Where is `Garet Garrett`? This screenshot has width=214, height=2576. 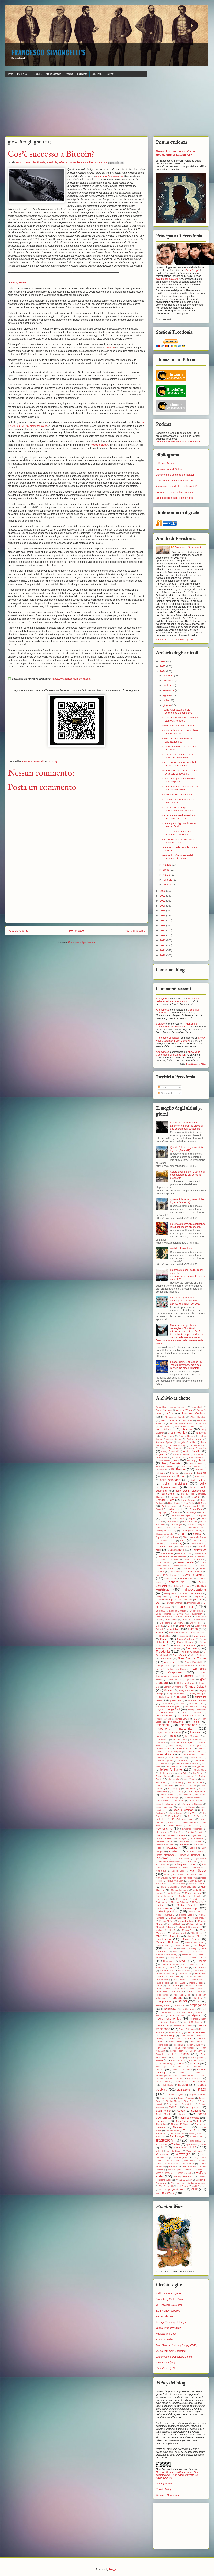 Garet Garrett is located at coordinates (180, 1655).